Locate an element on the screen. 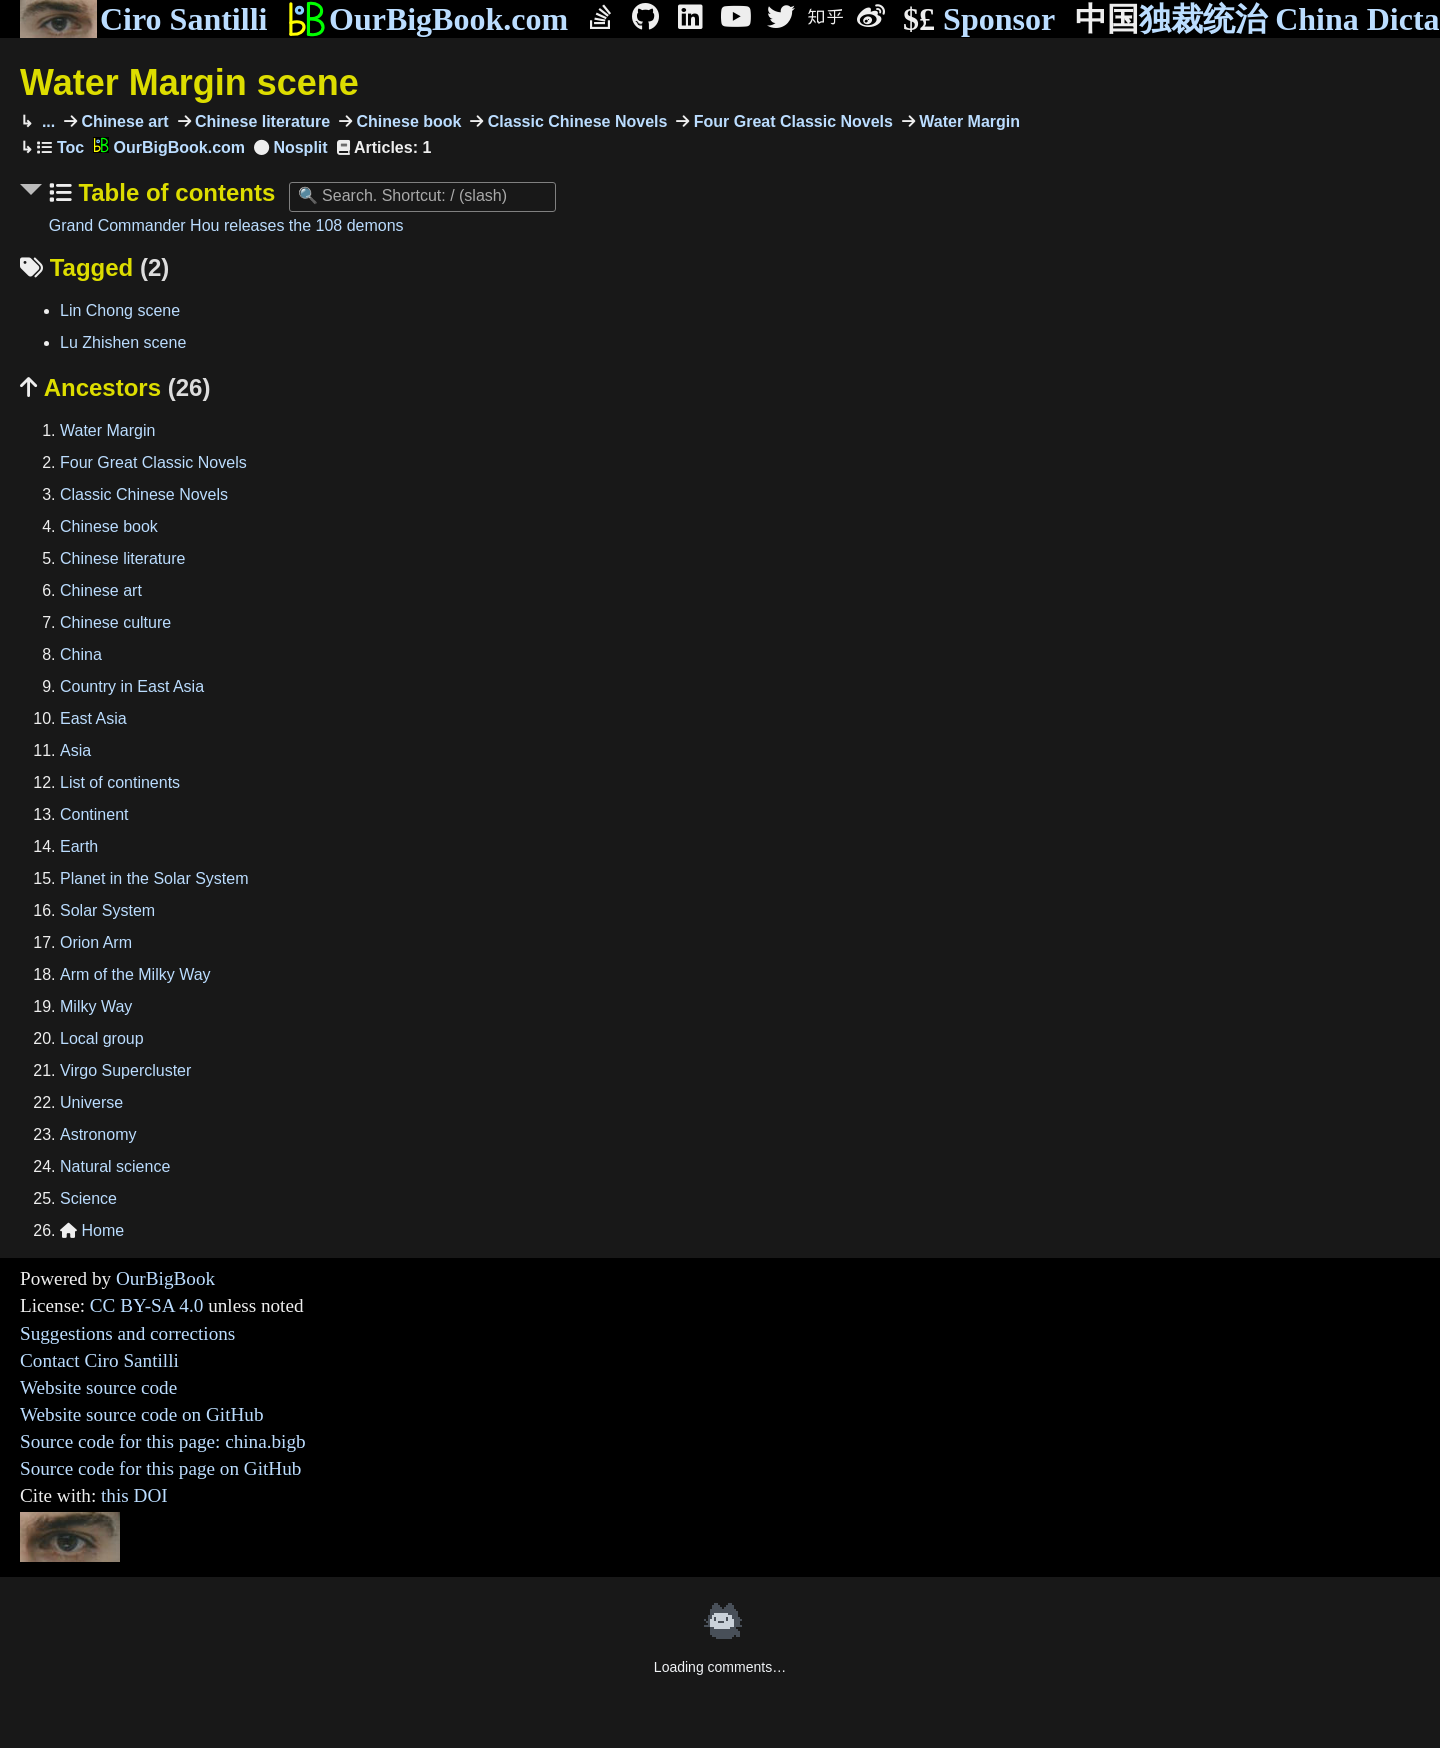 This screenshot has height=1748, width=1440. Contact Ciro Santilli is located at coordinates (99, 1360).